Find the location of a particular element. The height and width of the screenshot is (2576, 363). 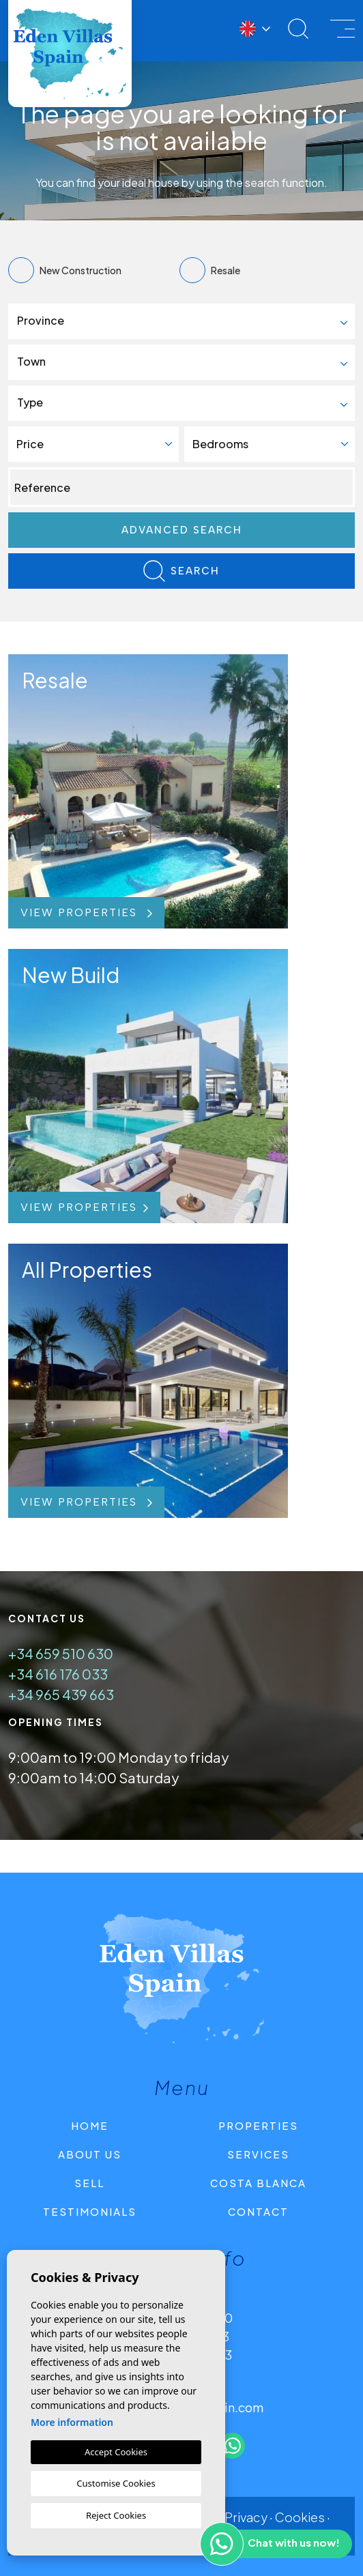

Search is located at coordinates (181, 571).